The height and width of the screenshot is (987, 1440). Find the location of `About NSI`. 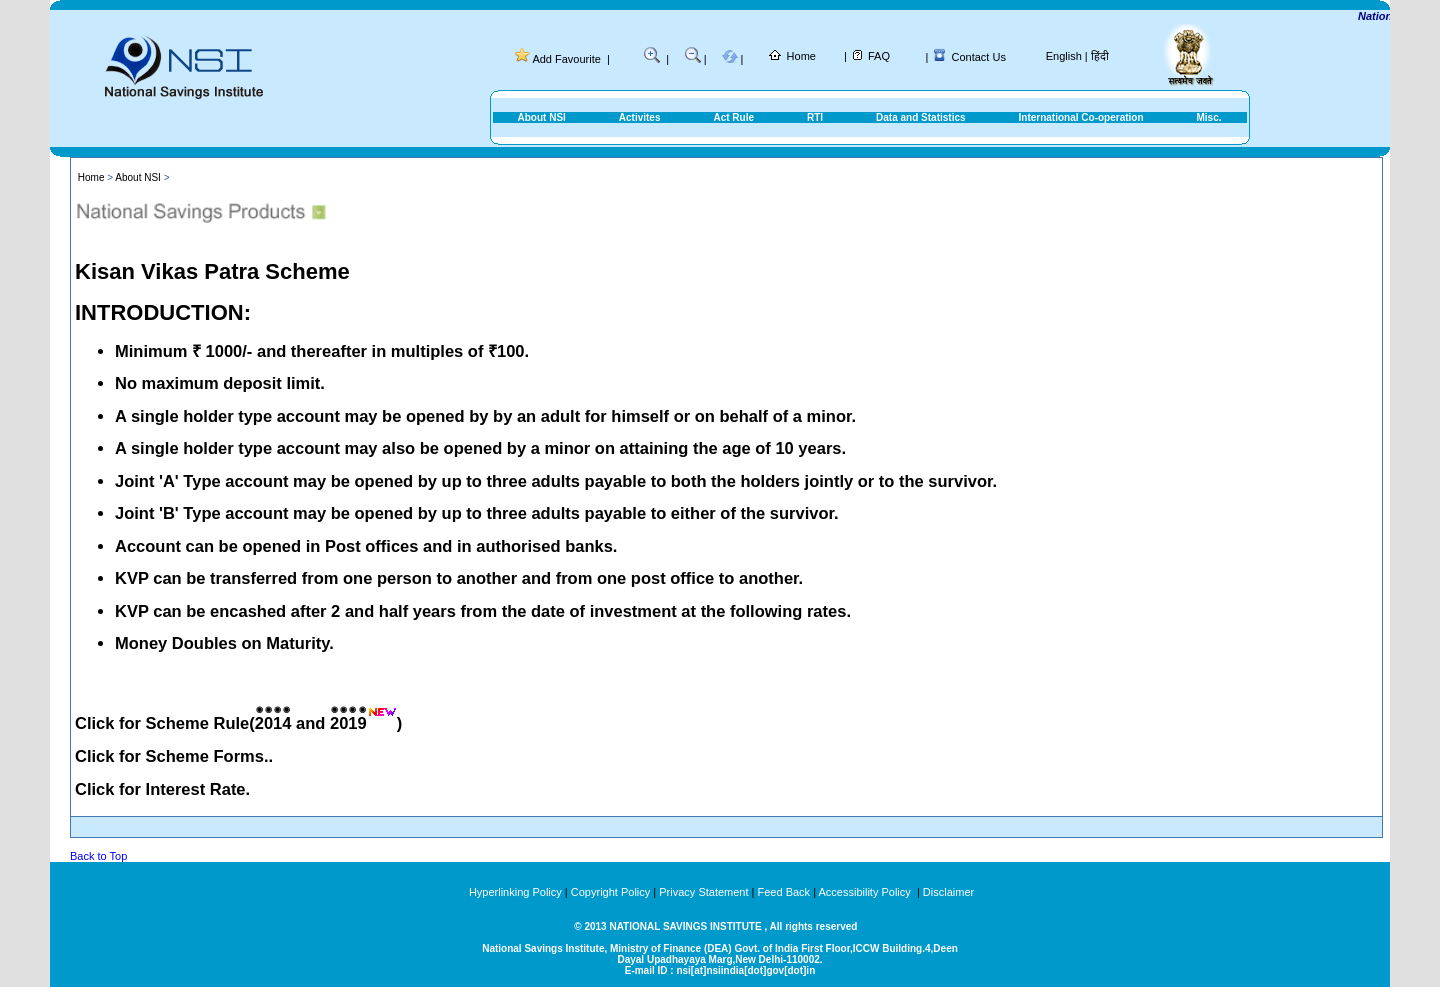

About NSI is located at coordinates (542, 117).